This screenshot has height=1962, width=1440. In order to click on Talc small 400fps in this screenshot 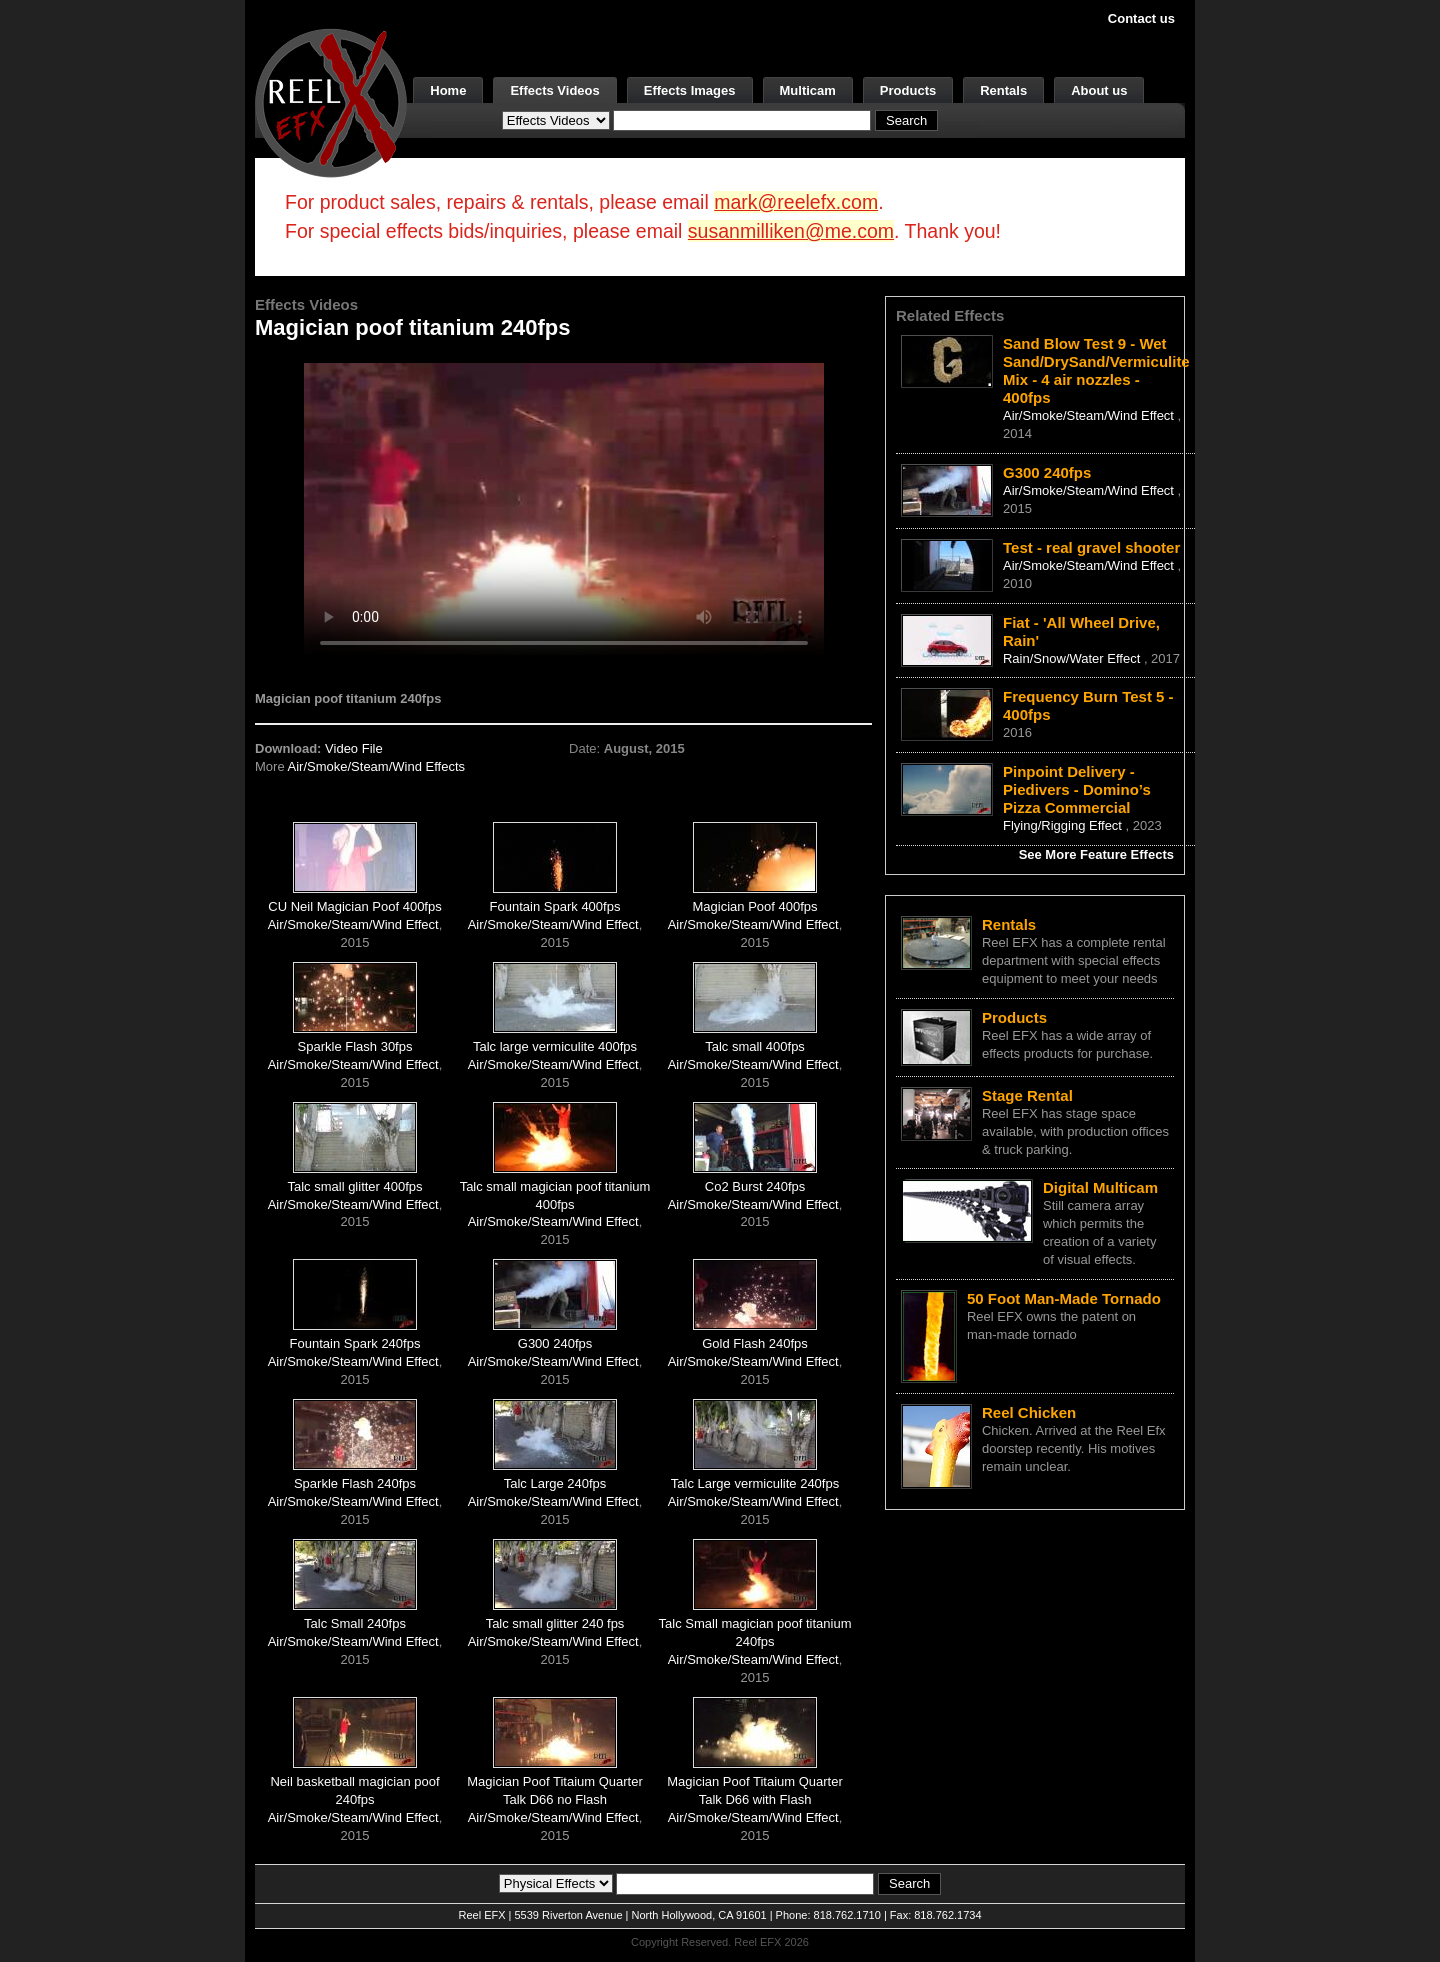, I will do `click(755, 1046)`.